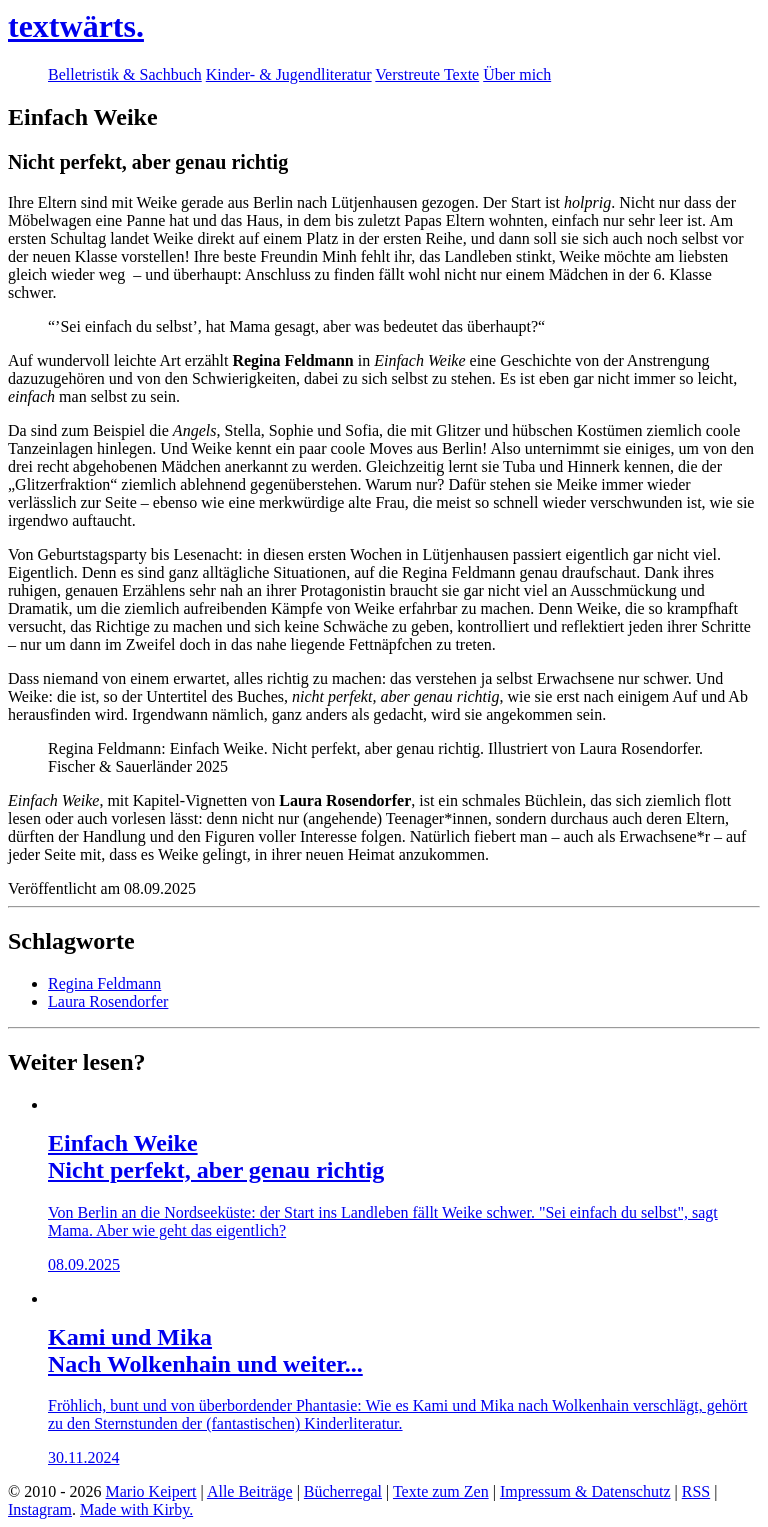  Describe the element at coordinates (289, 74) in the screenshot. I see `Kinder- & Jugendliteratur` at that location.